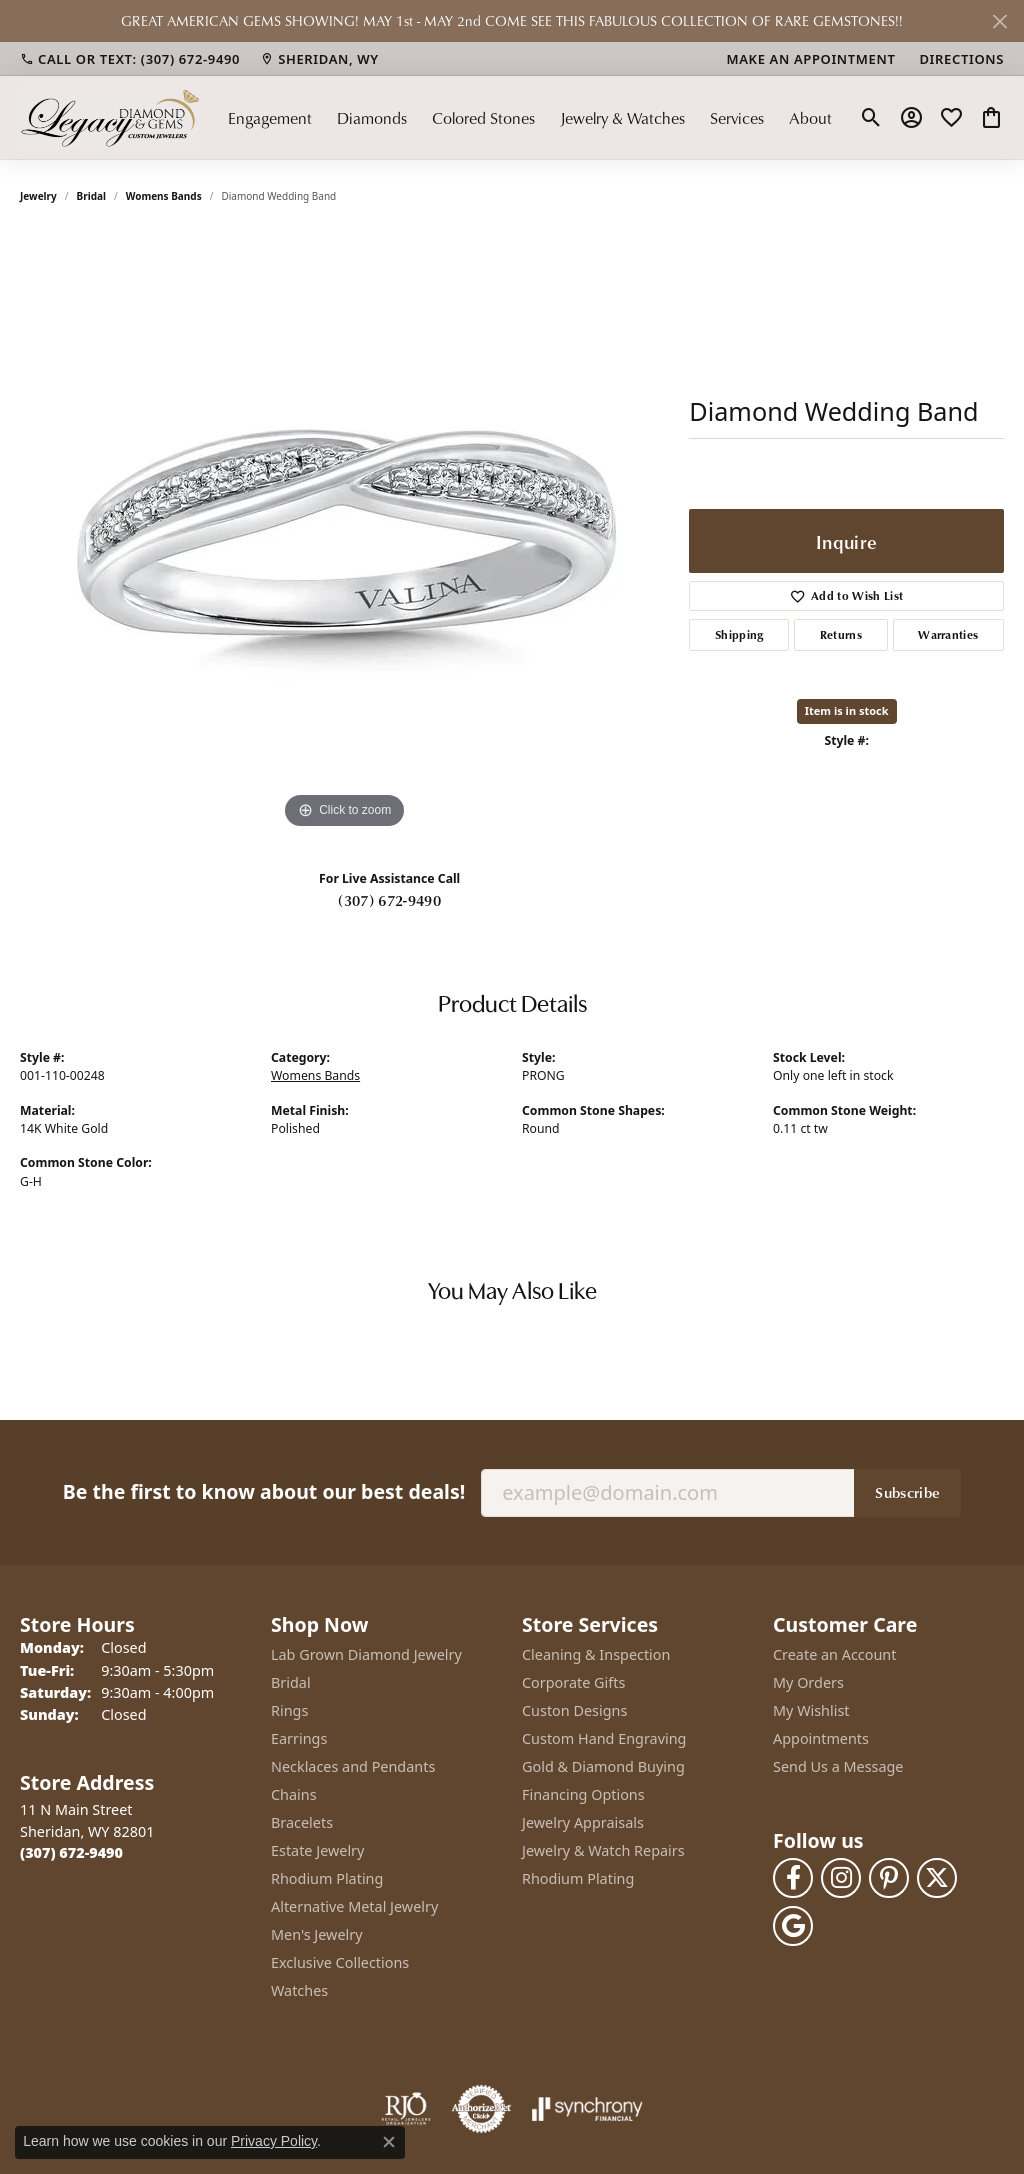 This screenshot has height=2174, width=1024. What do you see at coordinates (596, 1654) in the screenshot?
I see `Cleaning & Inspection` at bounding box center [596, 1654].